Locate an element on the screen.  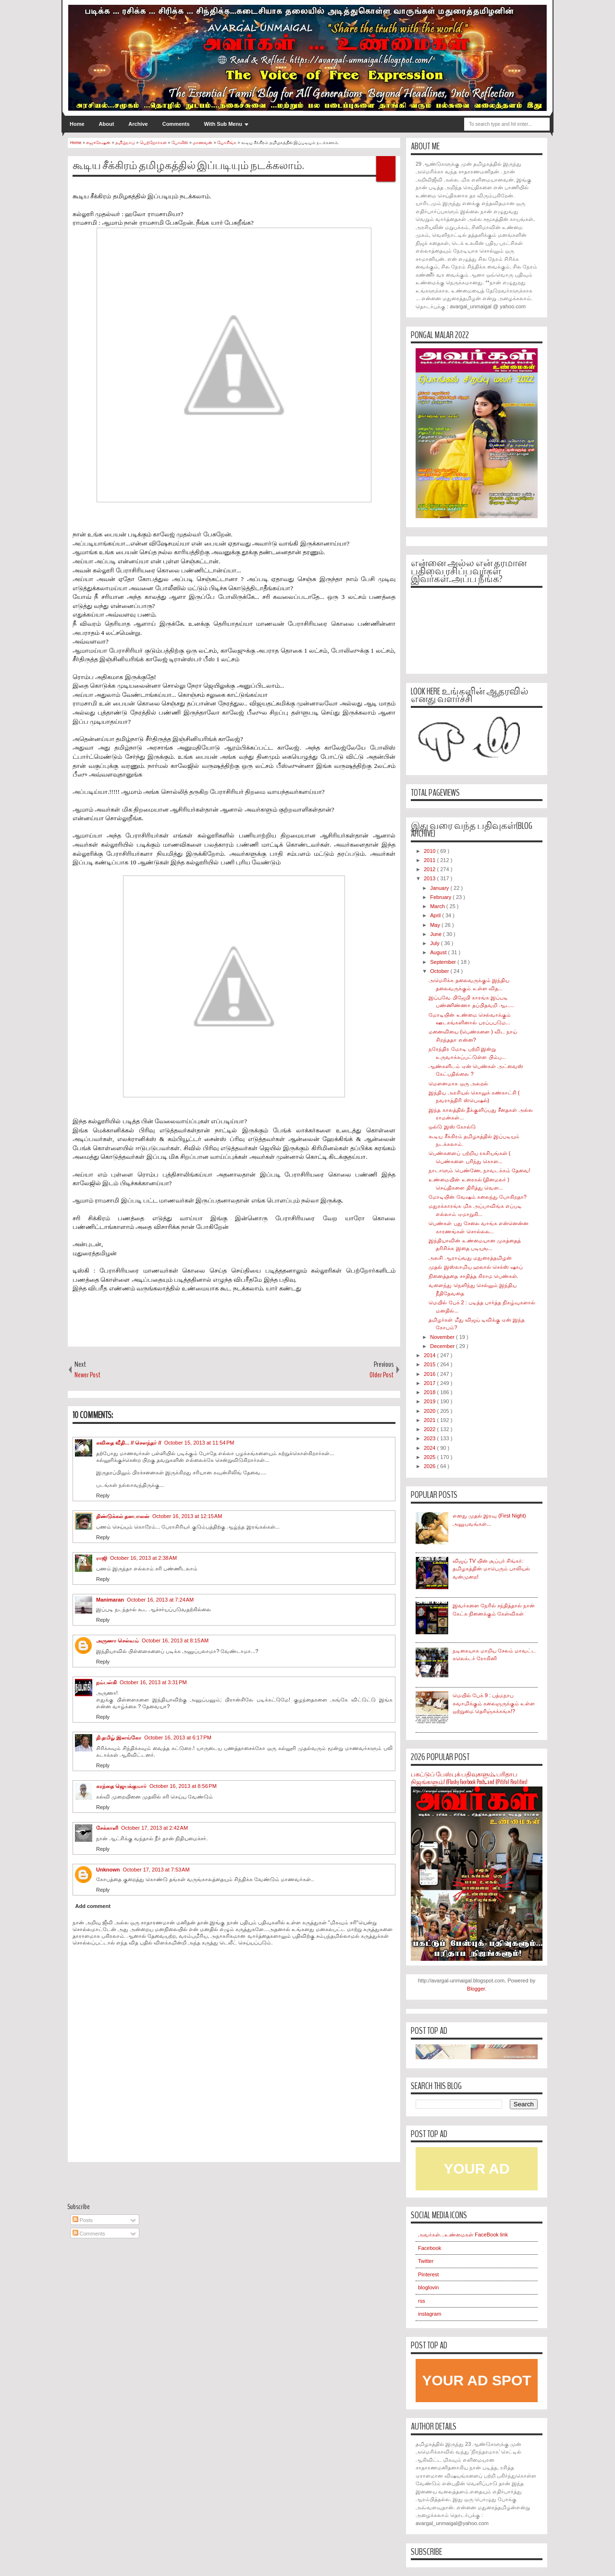
With Sub Menu is located at coordinates (223, 124).